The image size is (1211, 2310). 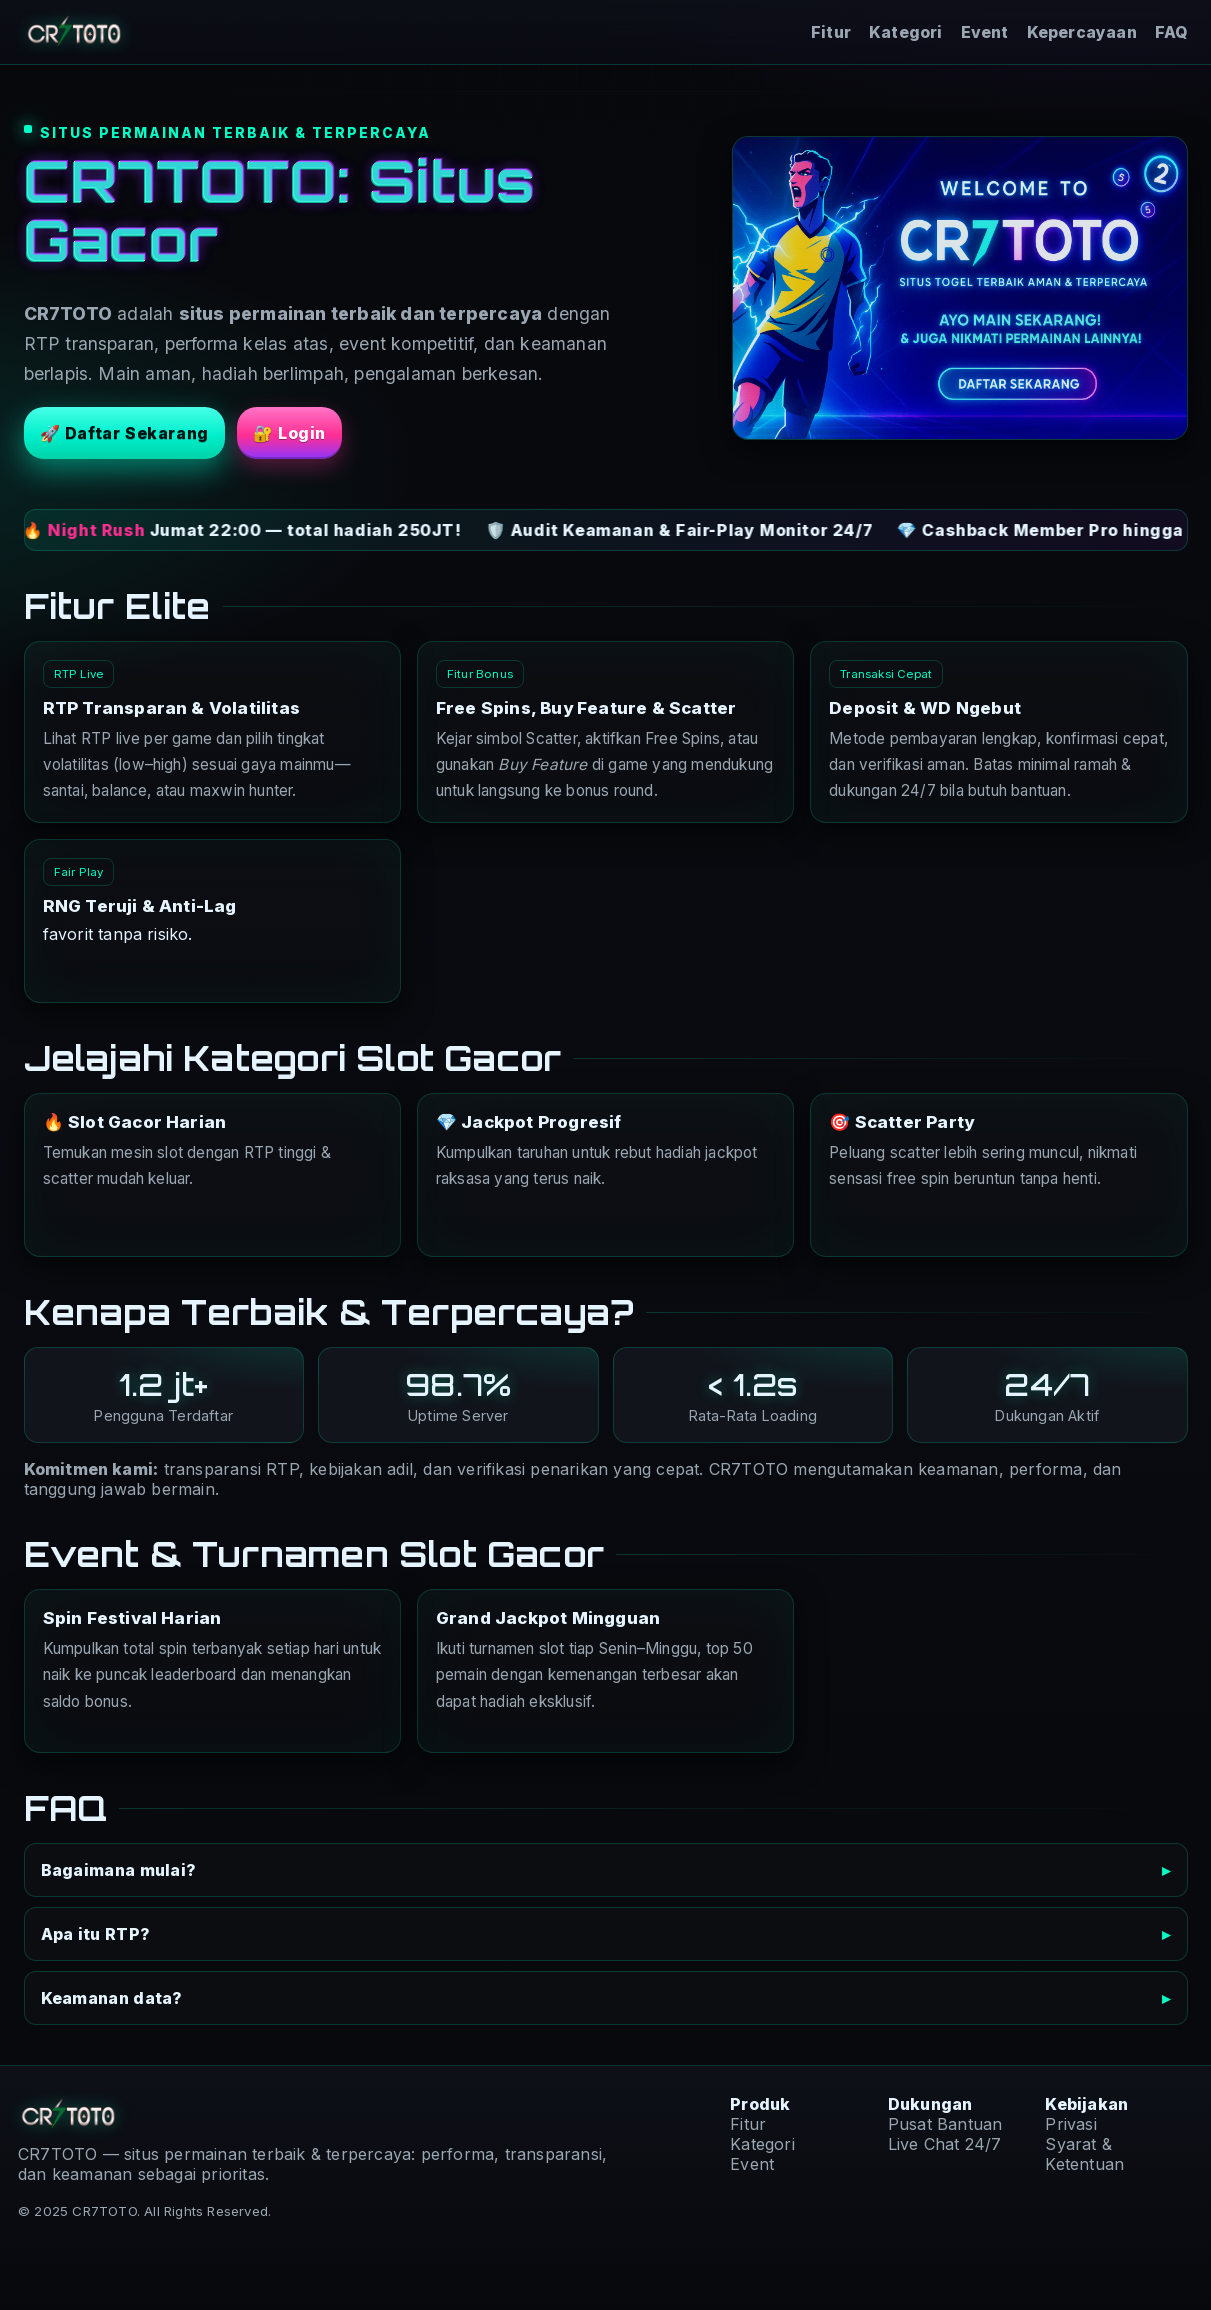 I want to click on Pusat Bantuan, so click(x=945, y=2124).